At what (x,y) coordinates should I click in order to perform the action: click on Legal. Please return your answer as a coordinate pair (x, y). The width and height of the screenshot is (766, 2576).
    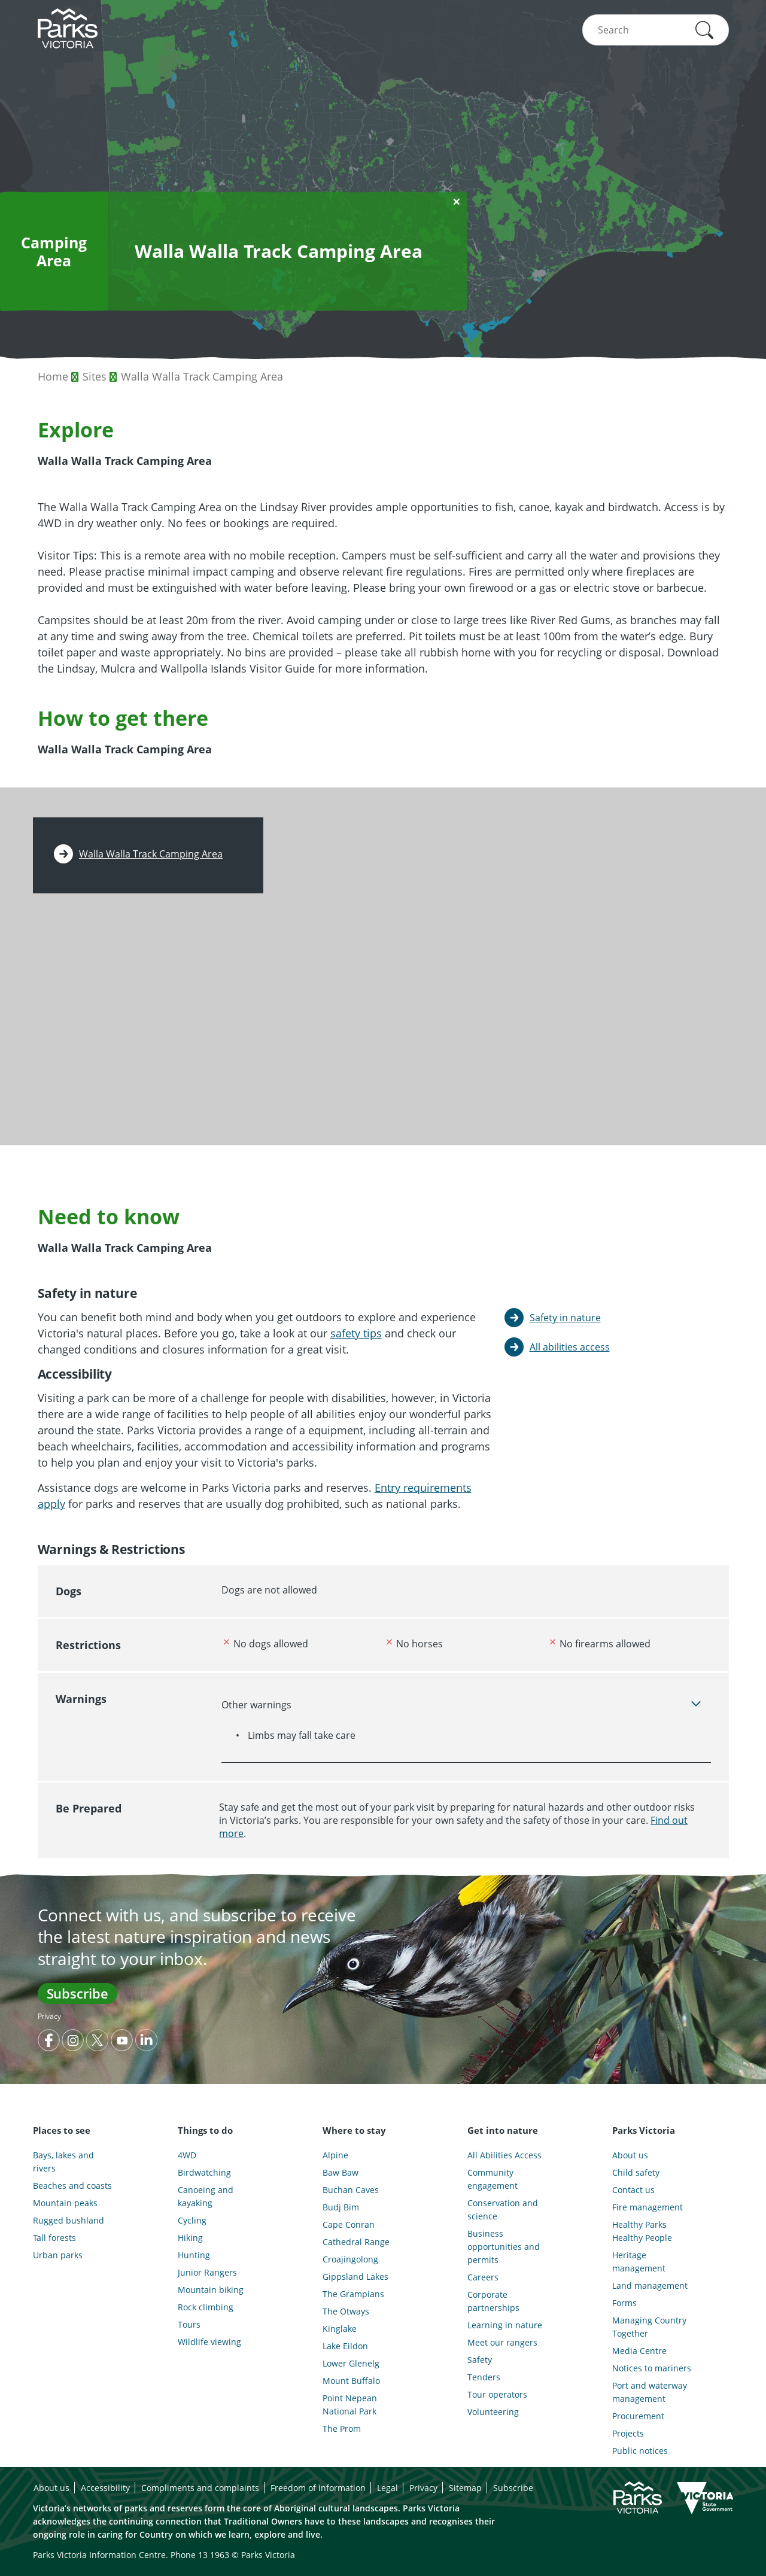
    Looking at the image, I should click on (387, 2487).